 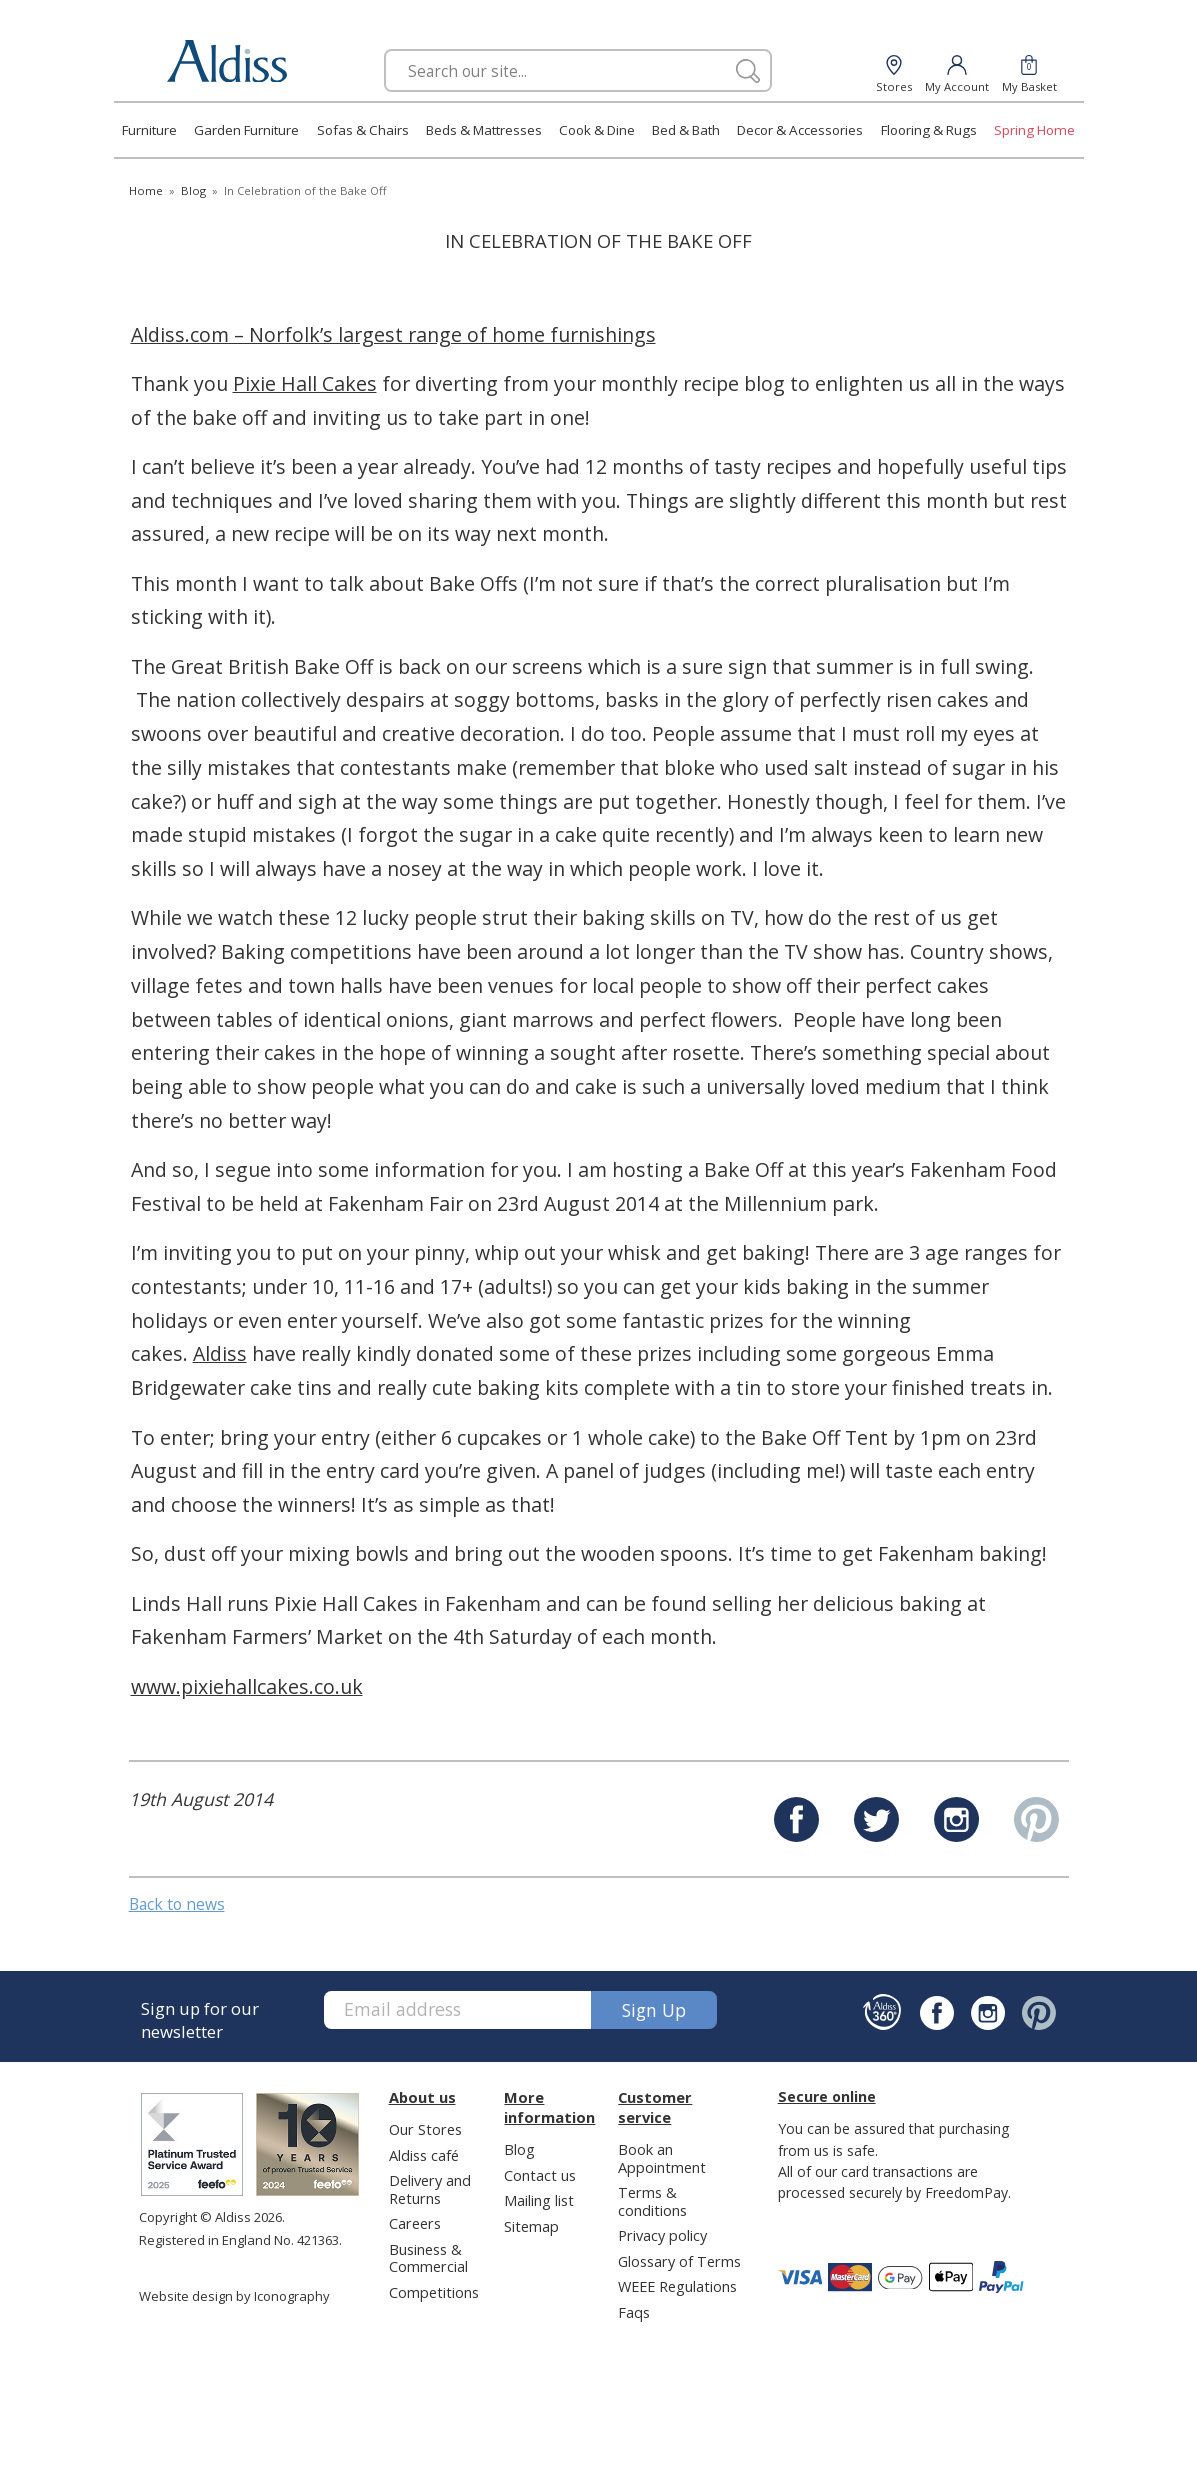 What do you see at coordinates (662, 2235) in the screenshot?
I see `Privacy policy` at bounding box center [662, 2235].